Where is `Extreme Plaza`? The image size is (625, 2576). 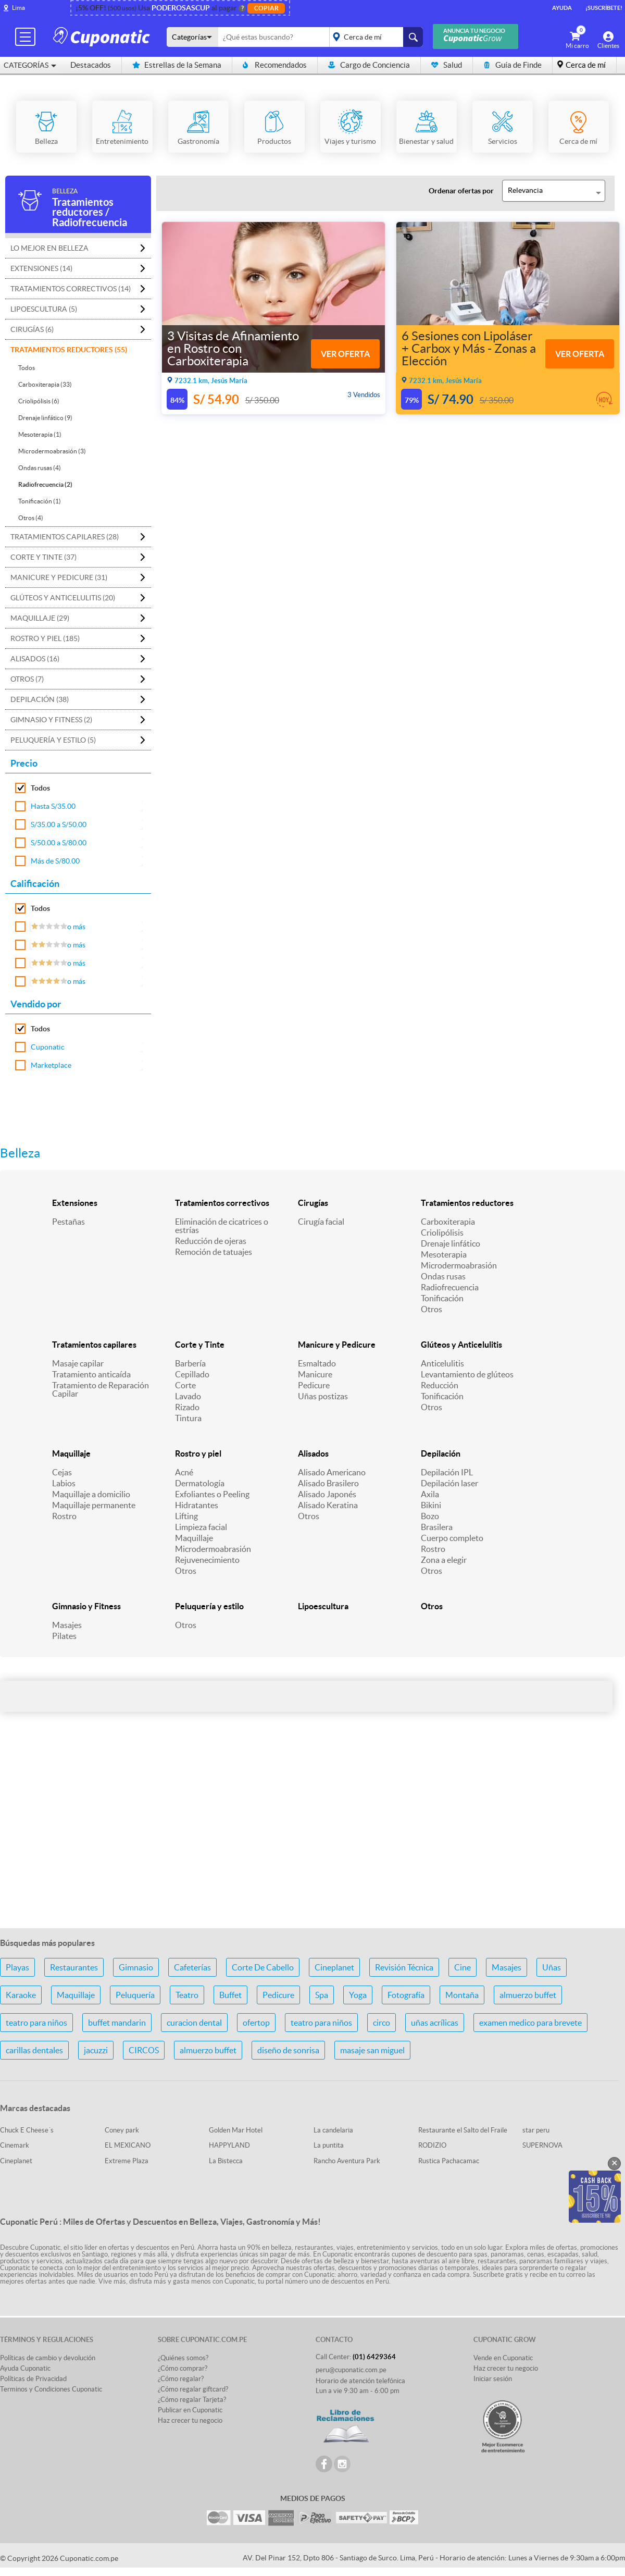
Extreme Plaza is located at coordinates (126, 2161).